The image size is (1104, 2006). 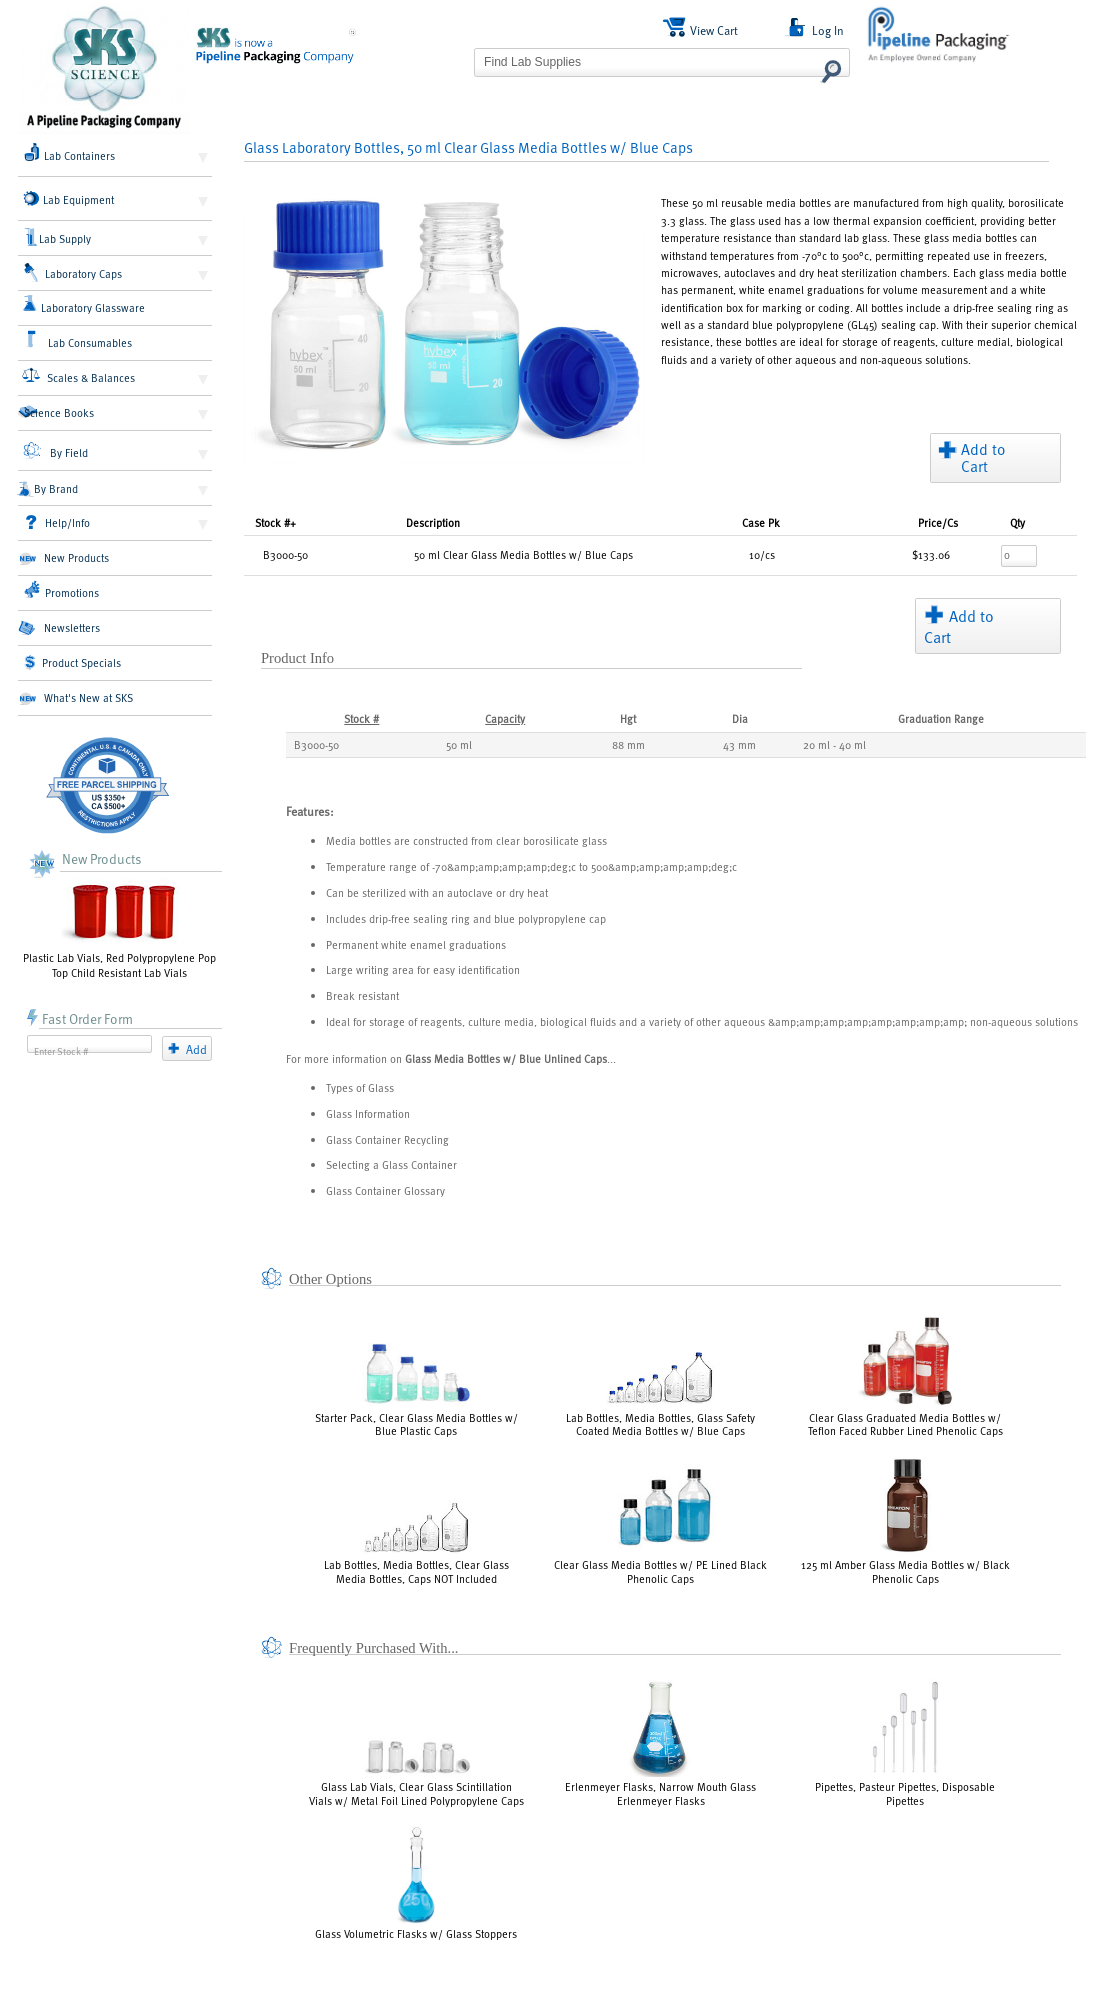 What do you see at coordinates (59, 628) in the screenshot?
I see `Newsletters` at bounding box center [59, 628].